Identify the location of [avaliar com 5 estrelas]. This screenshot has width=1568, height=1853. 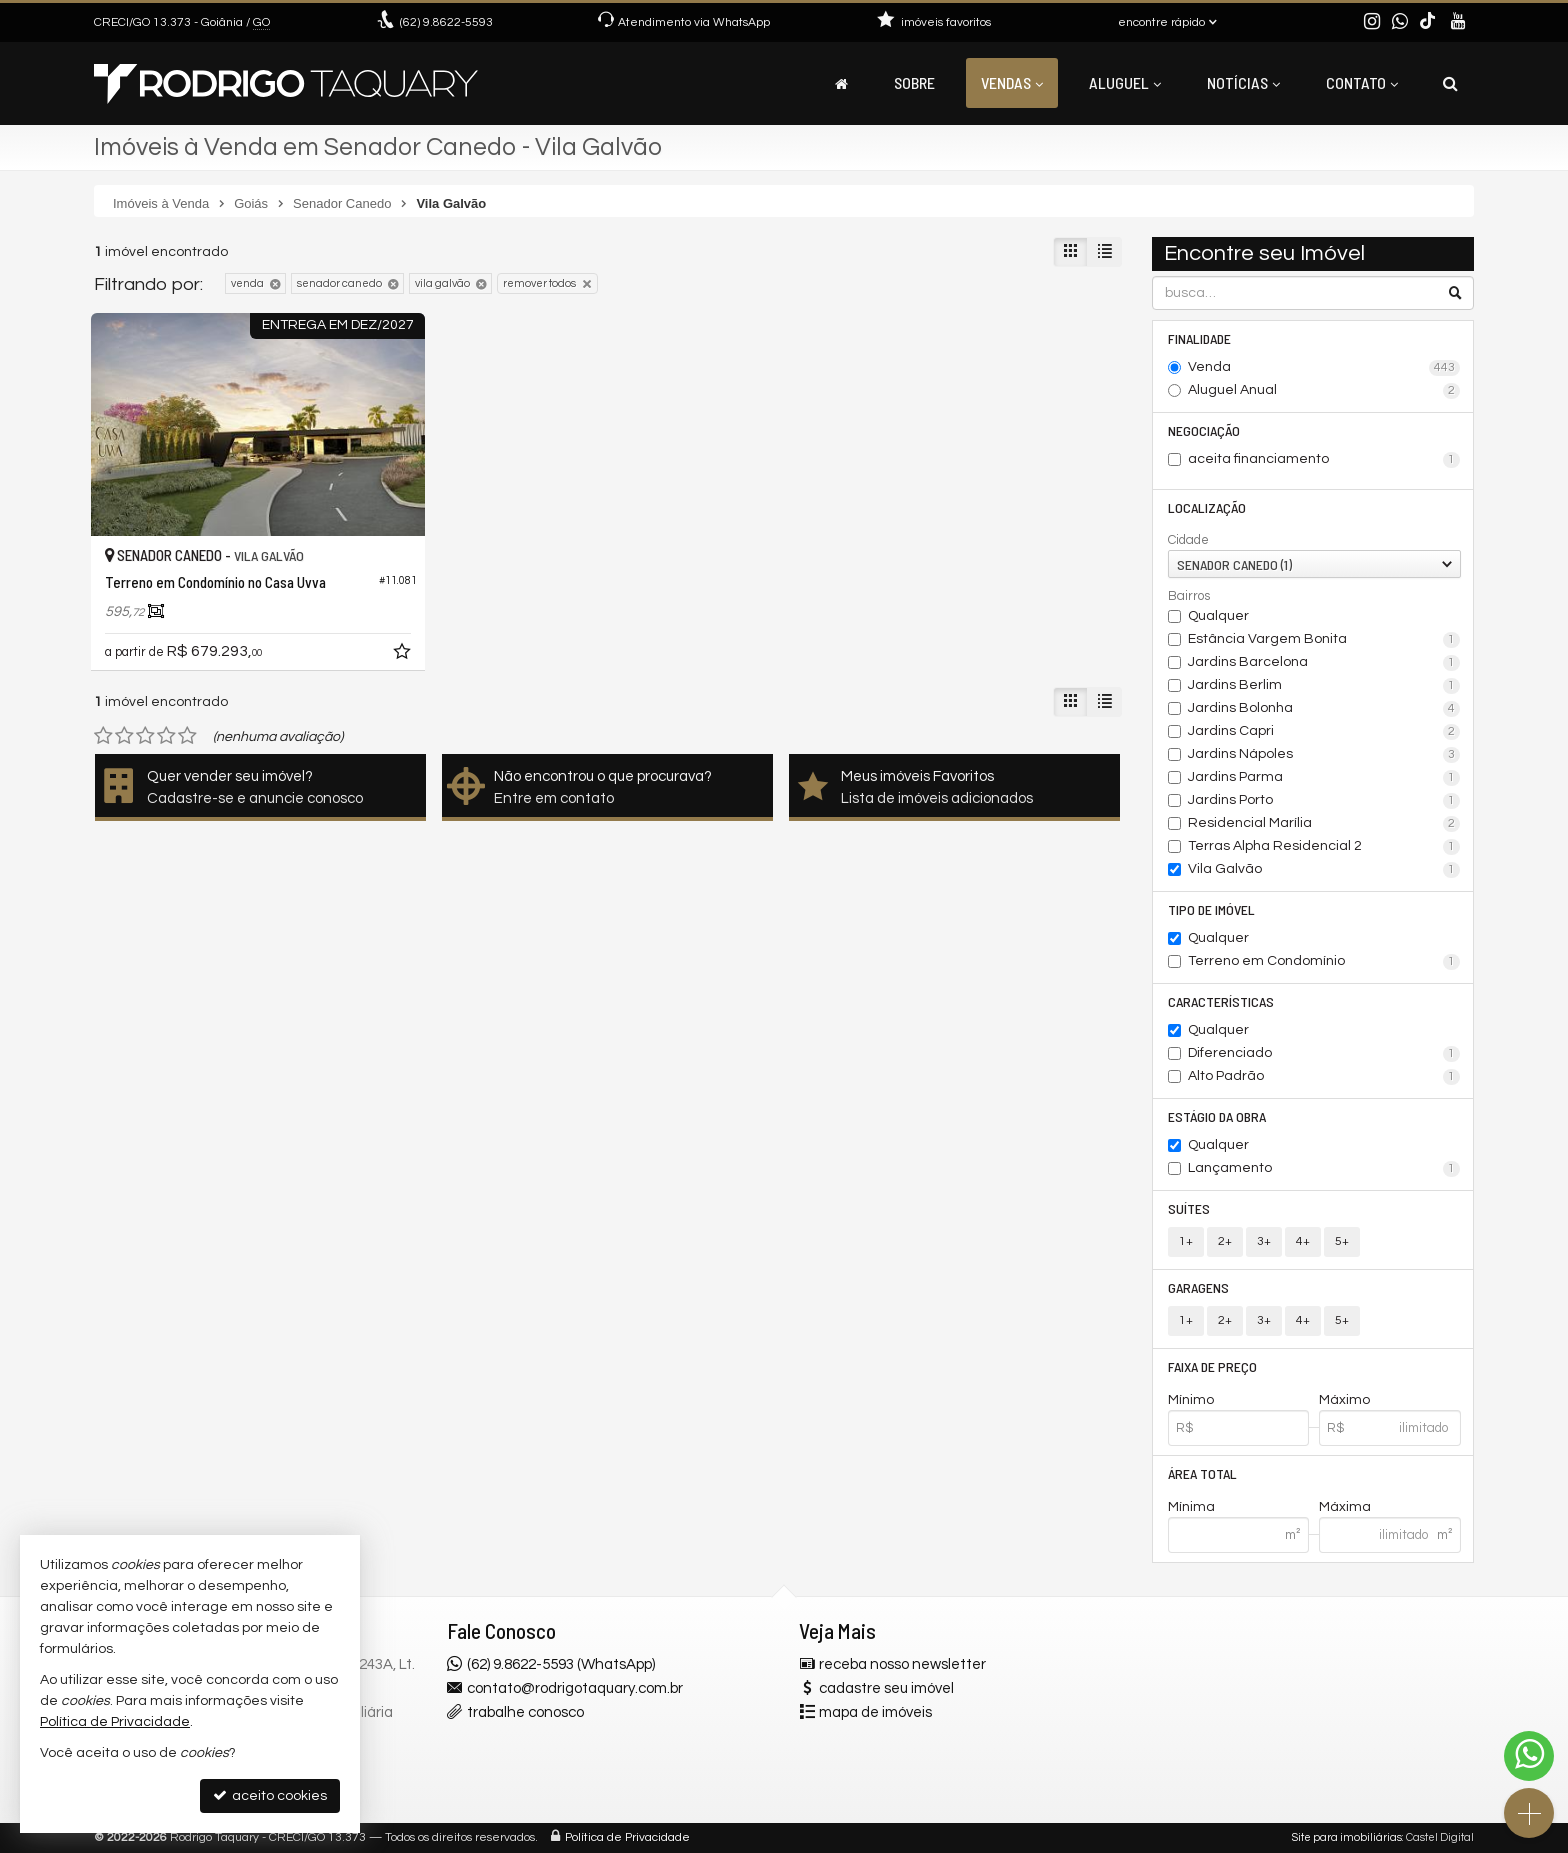
(187, 736).